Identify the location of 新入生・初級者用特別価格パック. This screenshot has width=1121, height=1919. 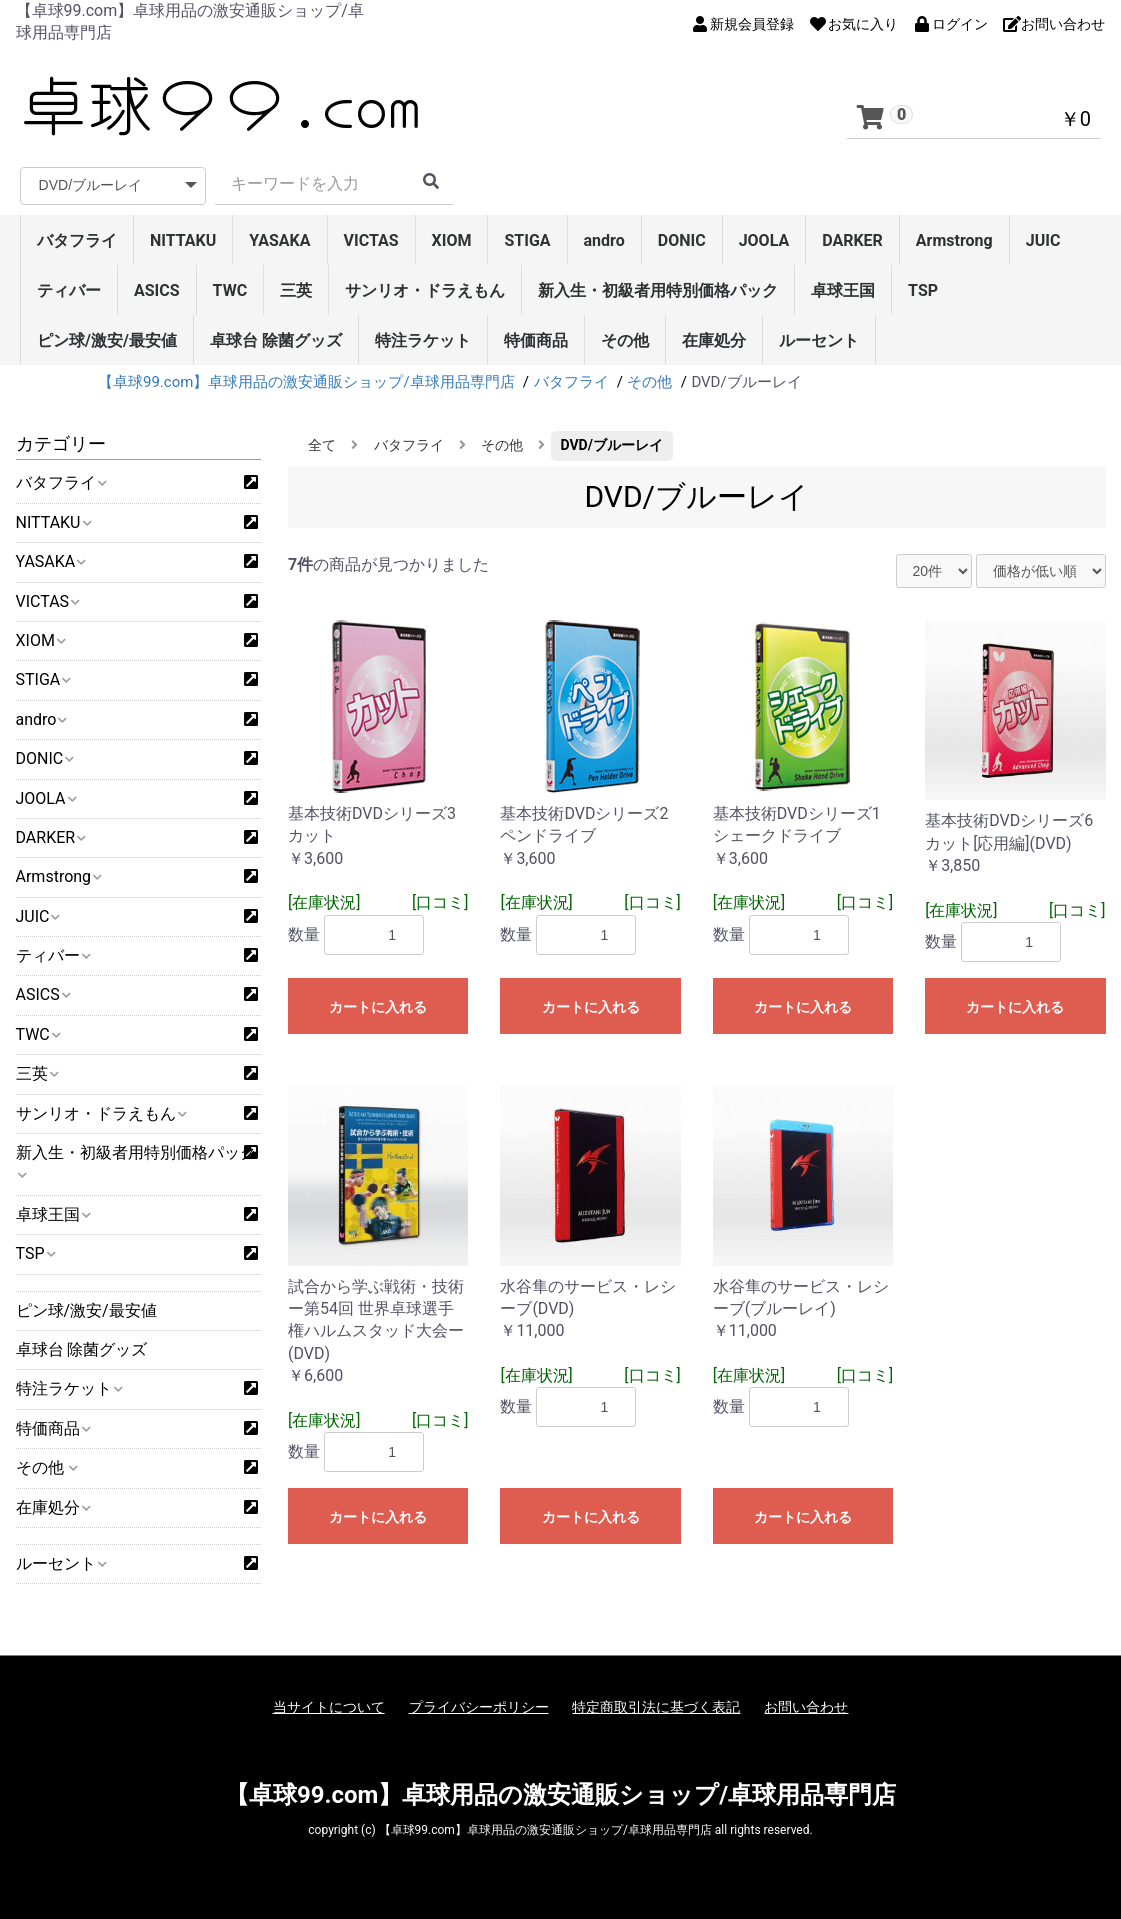
(658, 290).